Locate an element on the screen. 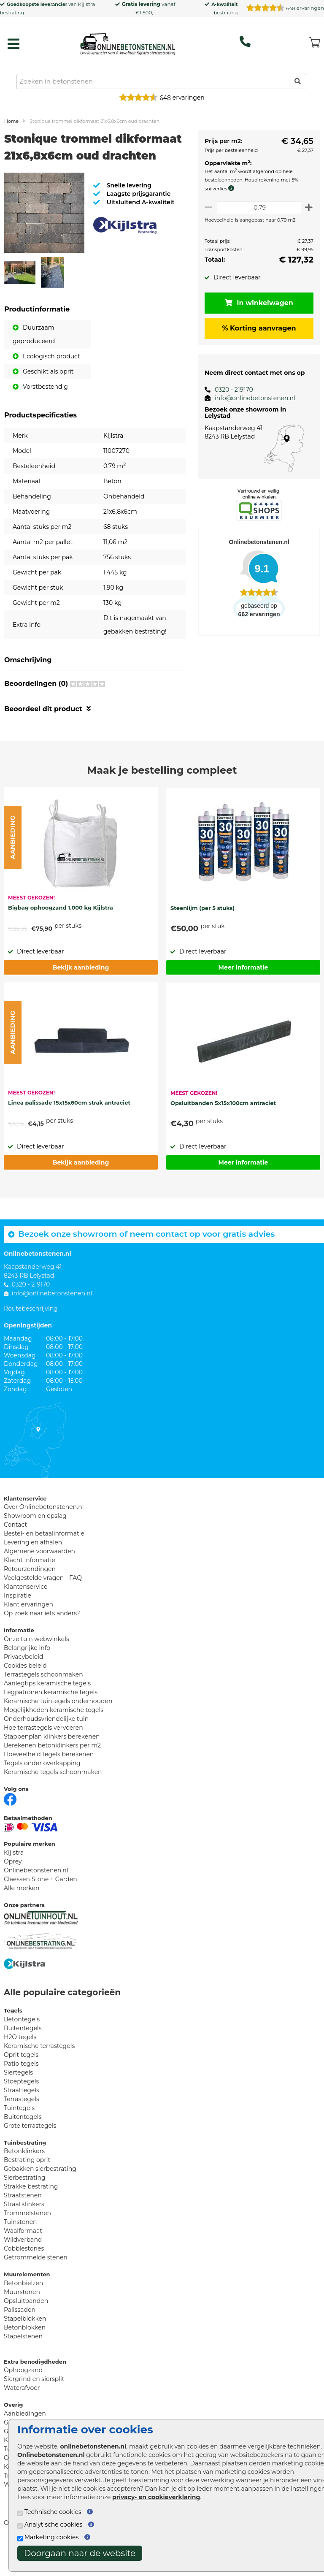 This screenshot has width=324, height=2576. Terrastegels schoonmaken is located at coordinates (43, 1705).